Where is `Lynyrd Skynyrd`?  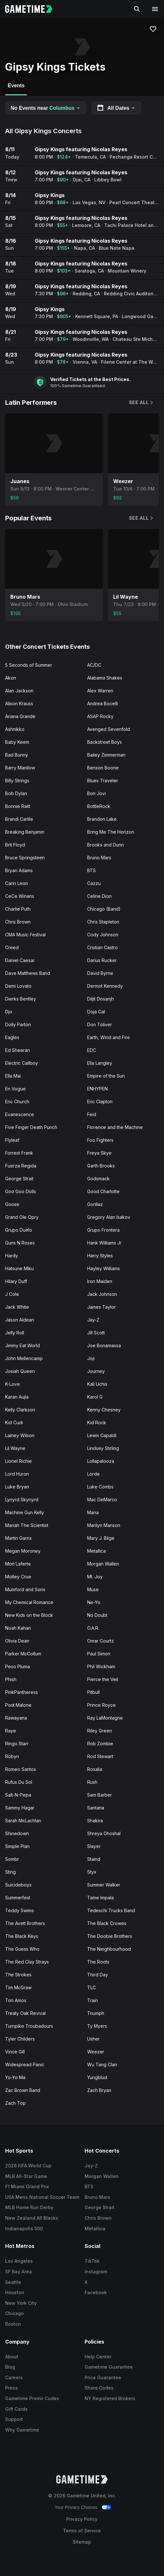 Lynyrd Skynyrd is located at coordinates (21, 1499).